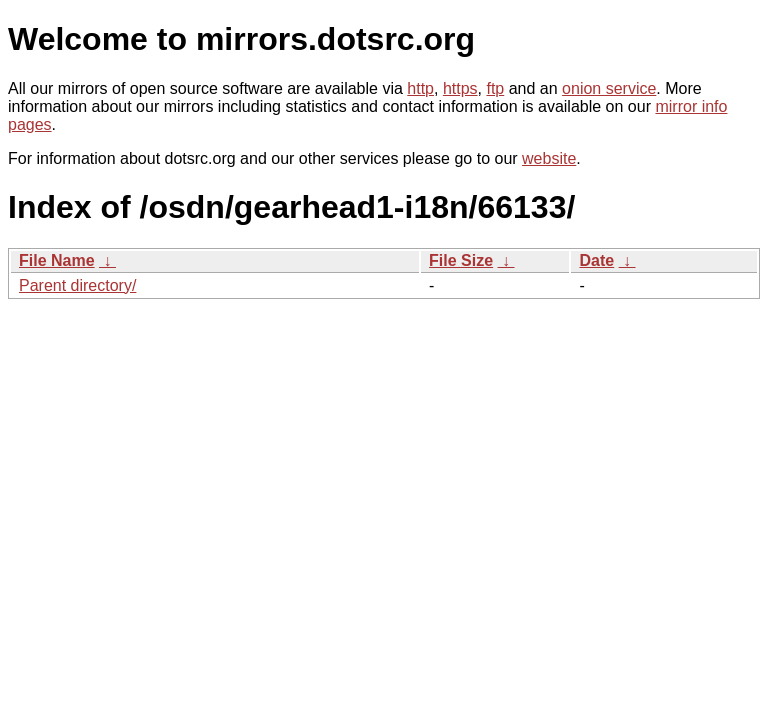  What do you see at coordinates (77, 285) in the screenshot?
I see `Parent directory/` at bounding box center [77, 285].